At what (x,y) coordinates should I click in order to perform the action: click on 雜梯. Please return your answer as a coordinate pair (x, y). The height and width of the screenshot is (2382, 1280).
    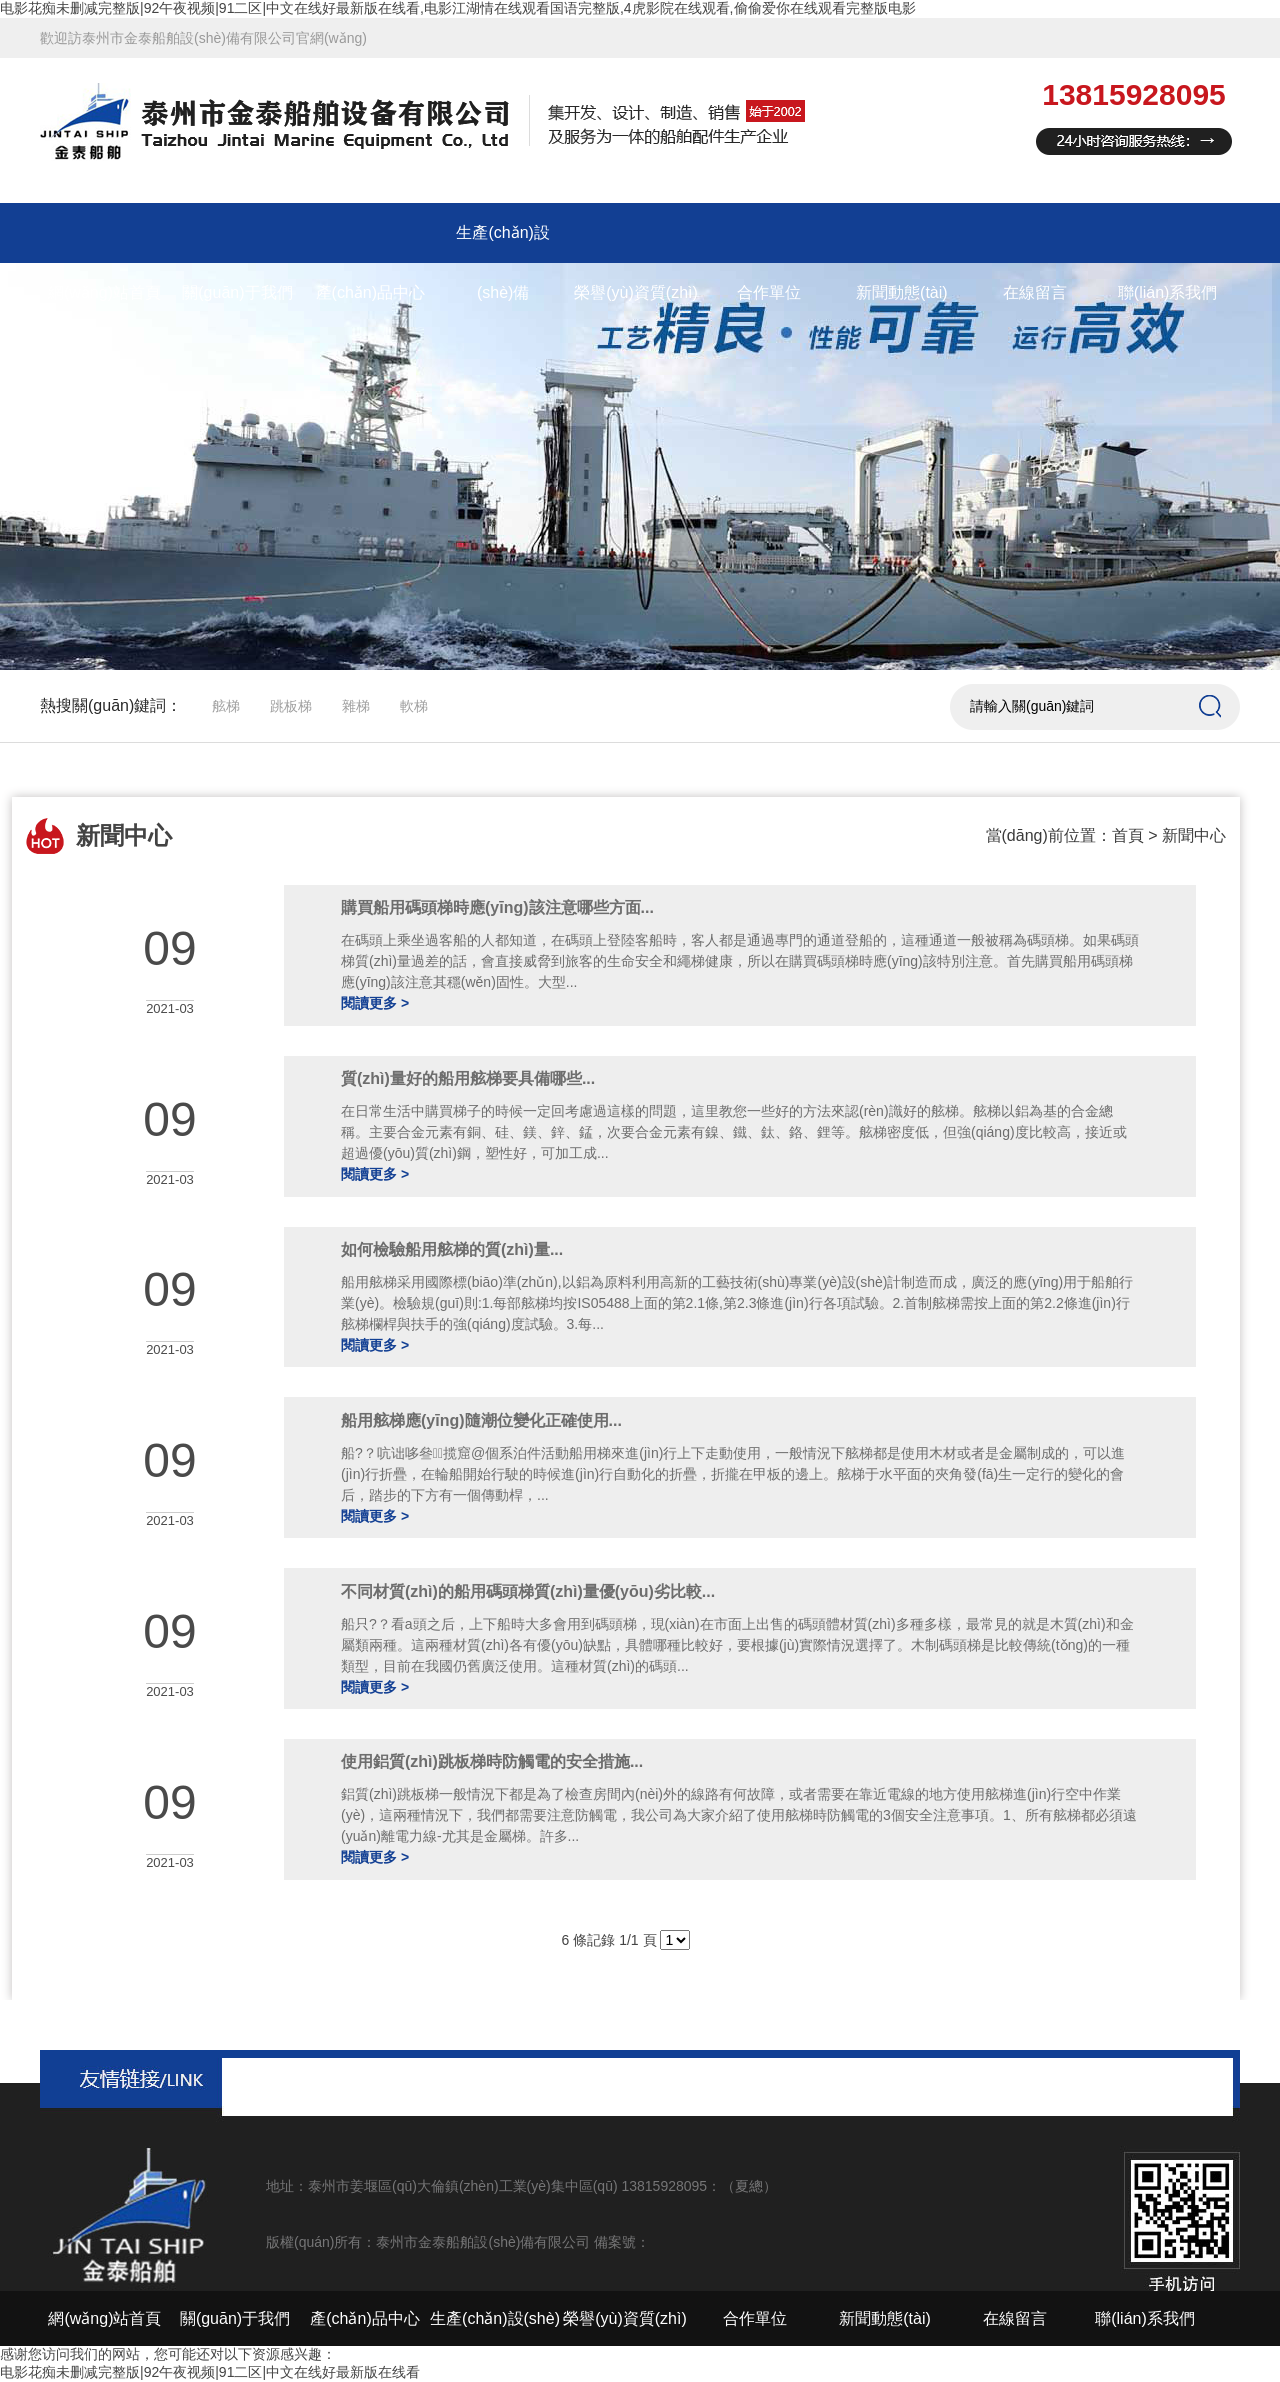
    Looking at the image, I should click on (356, 706).